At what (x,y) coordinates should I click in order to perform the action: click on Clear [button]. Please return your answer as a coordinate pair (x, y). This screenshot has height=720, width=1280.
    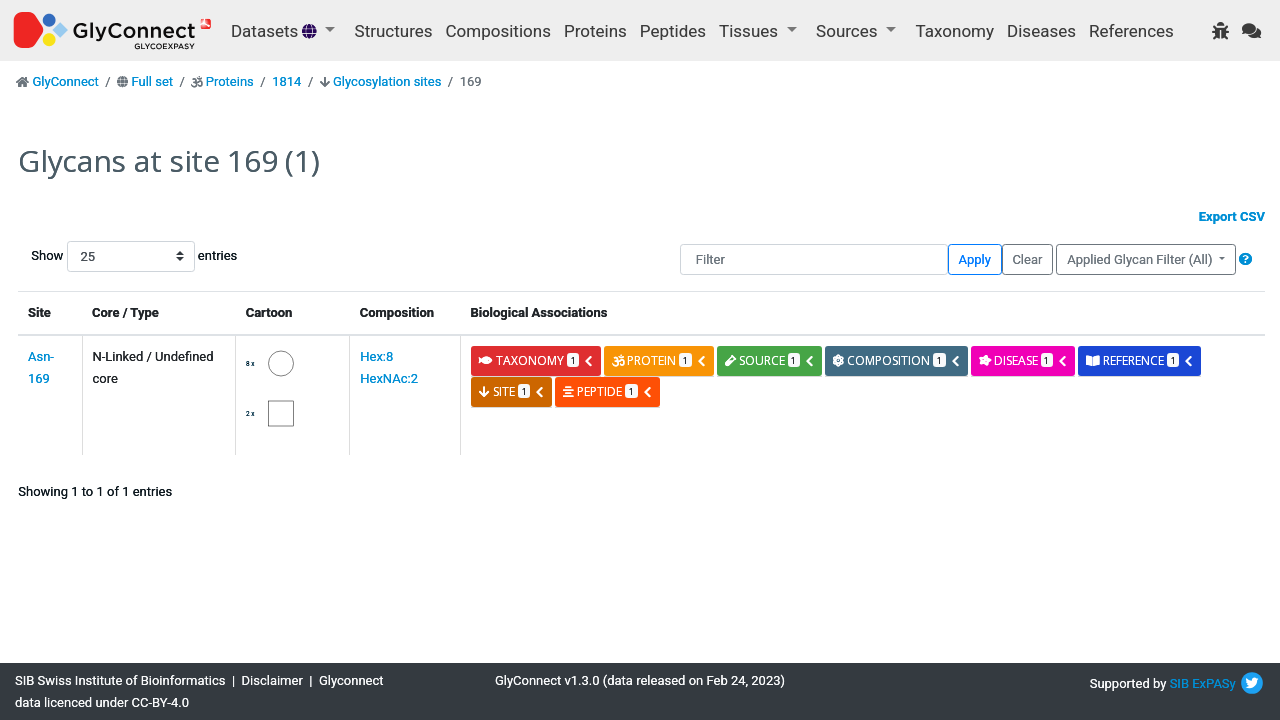
    Looking at the image, I should click on (1027, 259).